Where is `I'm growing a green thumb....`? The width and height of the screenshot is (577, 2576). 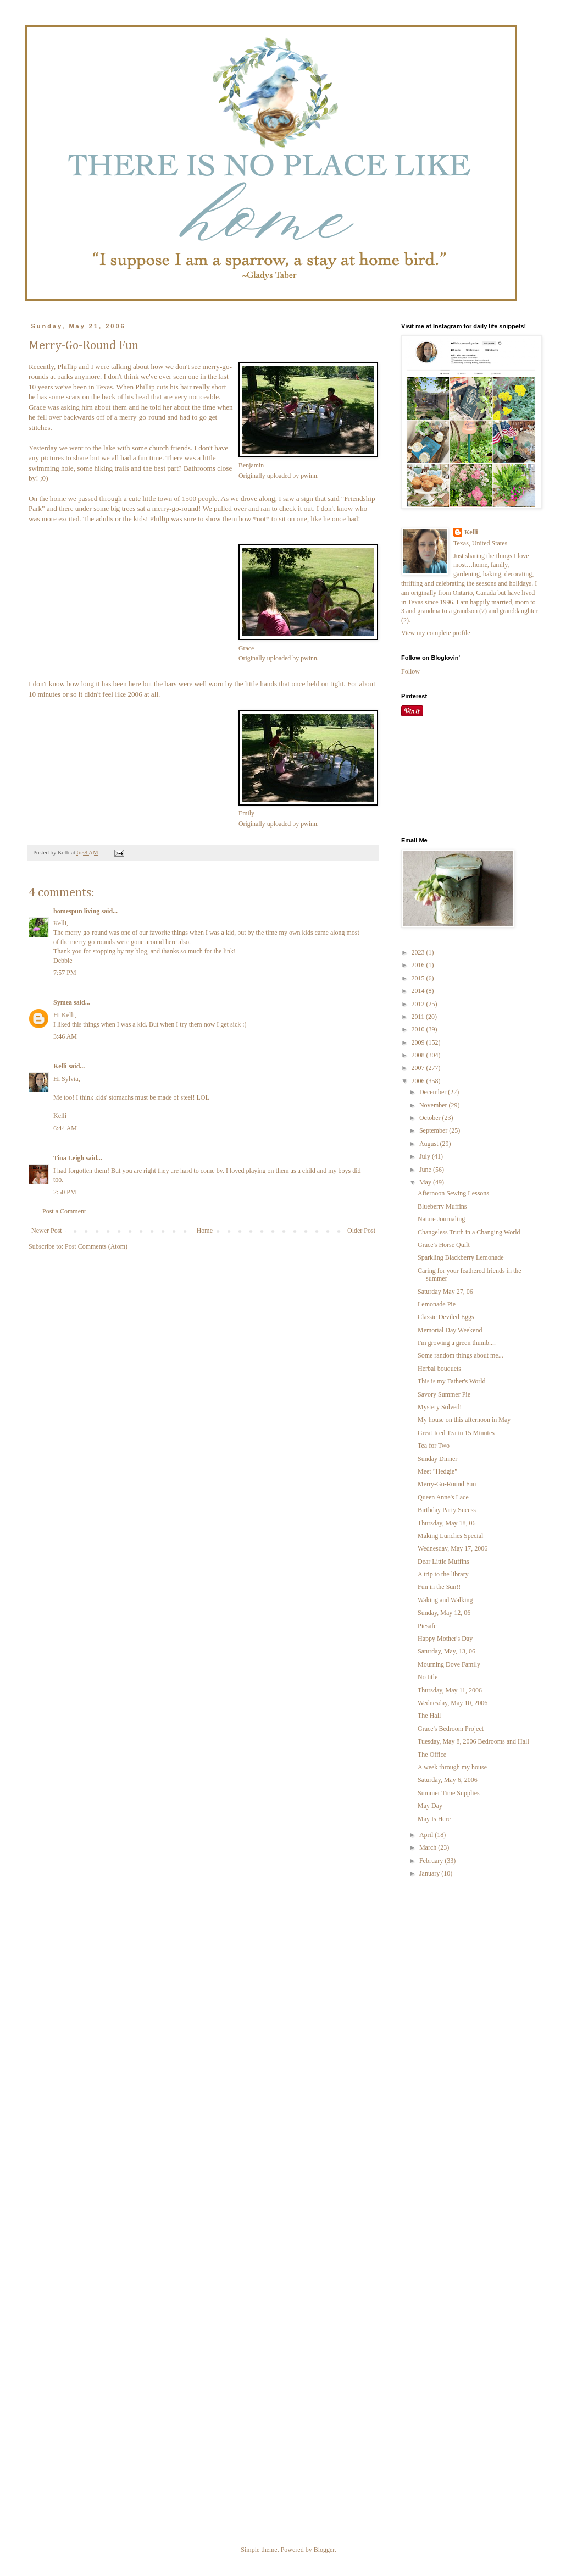
I'm growing a green thumb.... is located at coordinates (457, 1343).